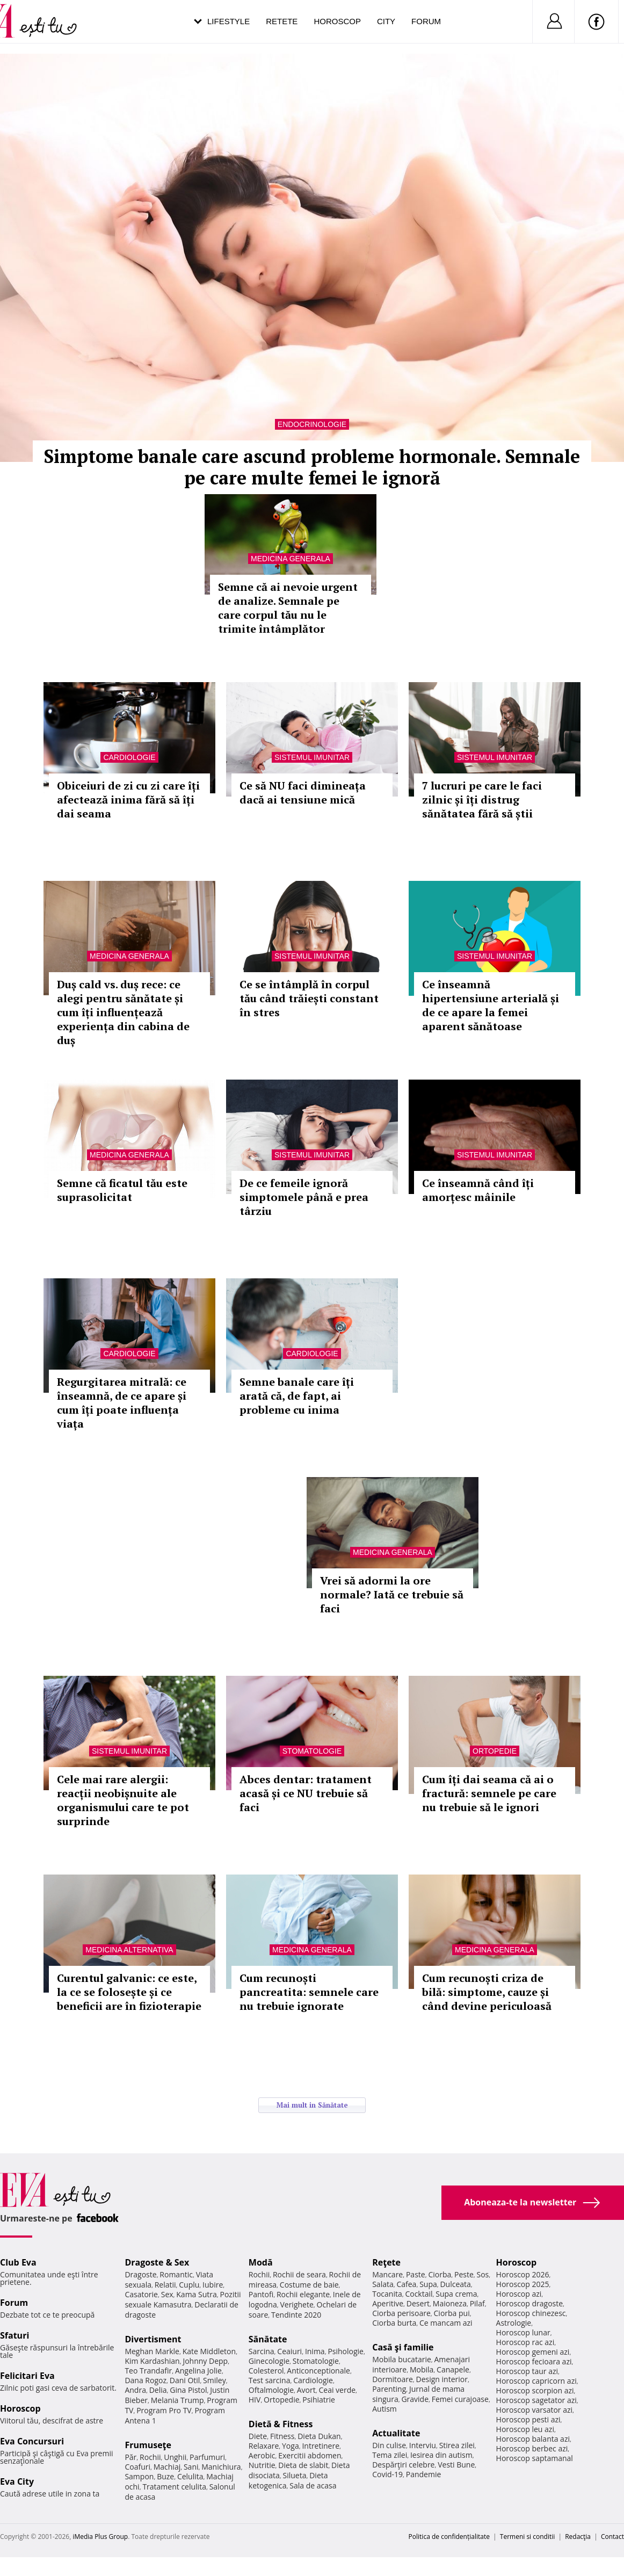 The height and width of the screenshot is (2576, 624). What do you see at coordinates (158, 2390) in the screenshot?
I see `Delia` at bounding box center [158, 2390].